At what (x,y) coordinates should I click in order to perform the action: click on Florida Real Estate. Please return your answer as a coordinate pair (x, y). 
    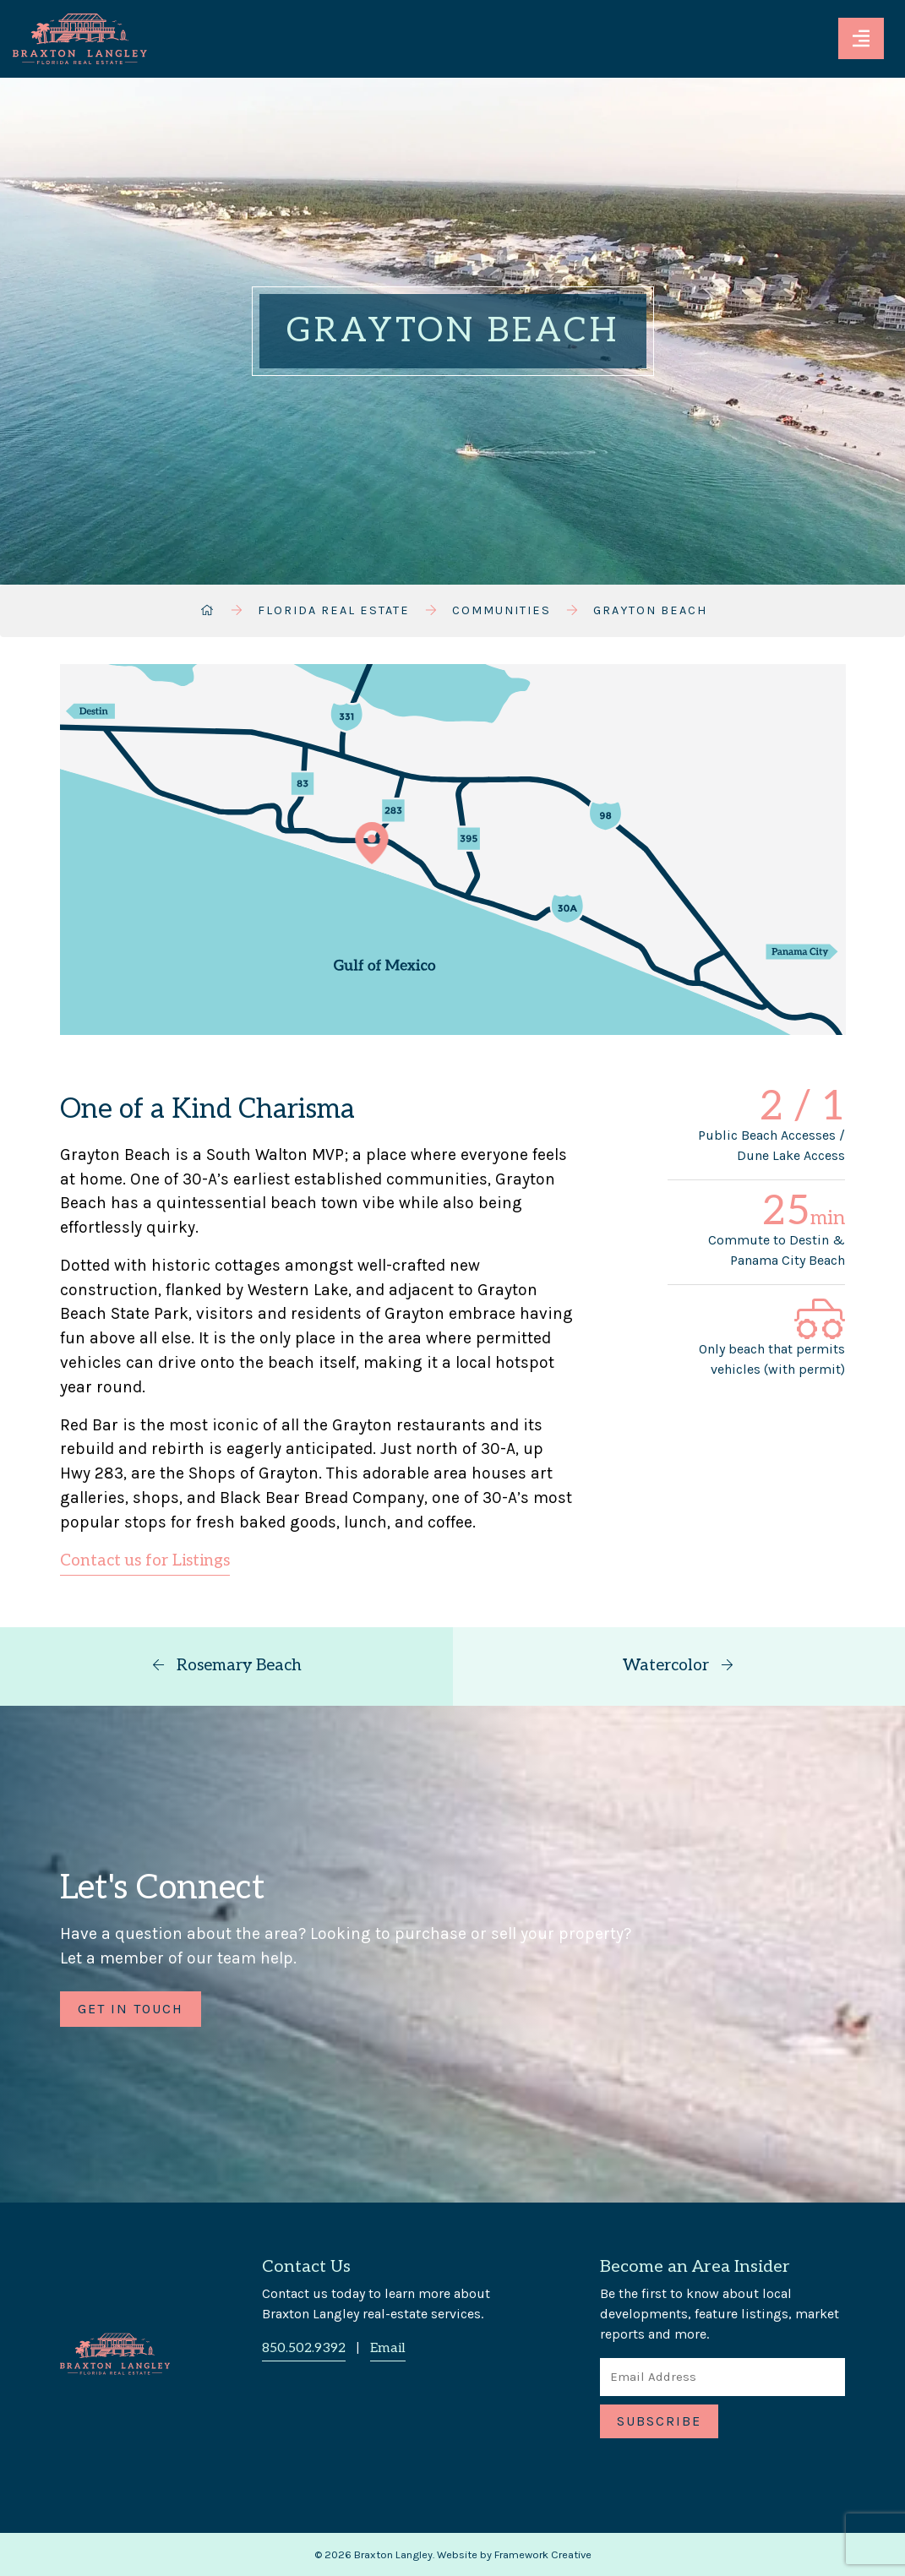
    Looking at the image, I should click on (334, 610).